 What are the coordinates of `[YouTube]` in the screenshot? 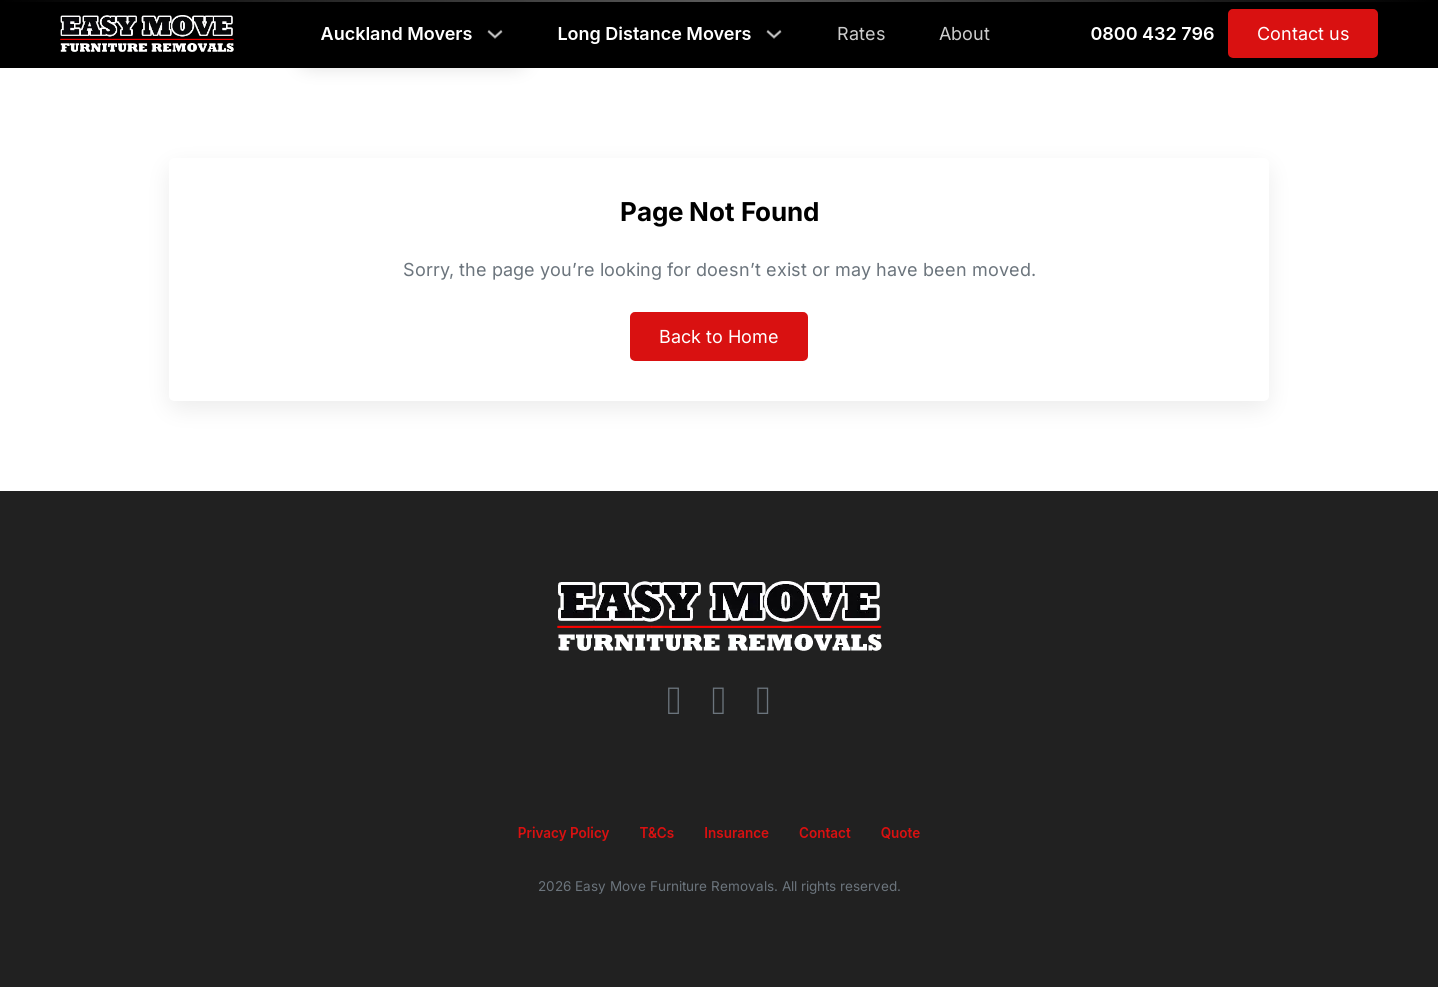 It's located at (763, 701).